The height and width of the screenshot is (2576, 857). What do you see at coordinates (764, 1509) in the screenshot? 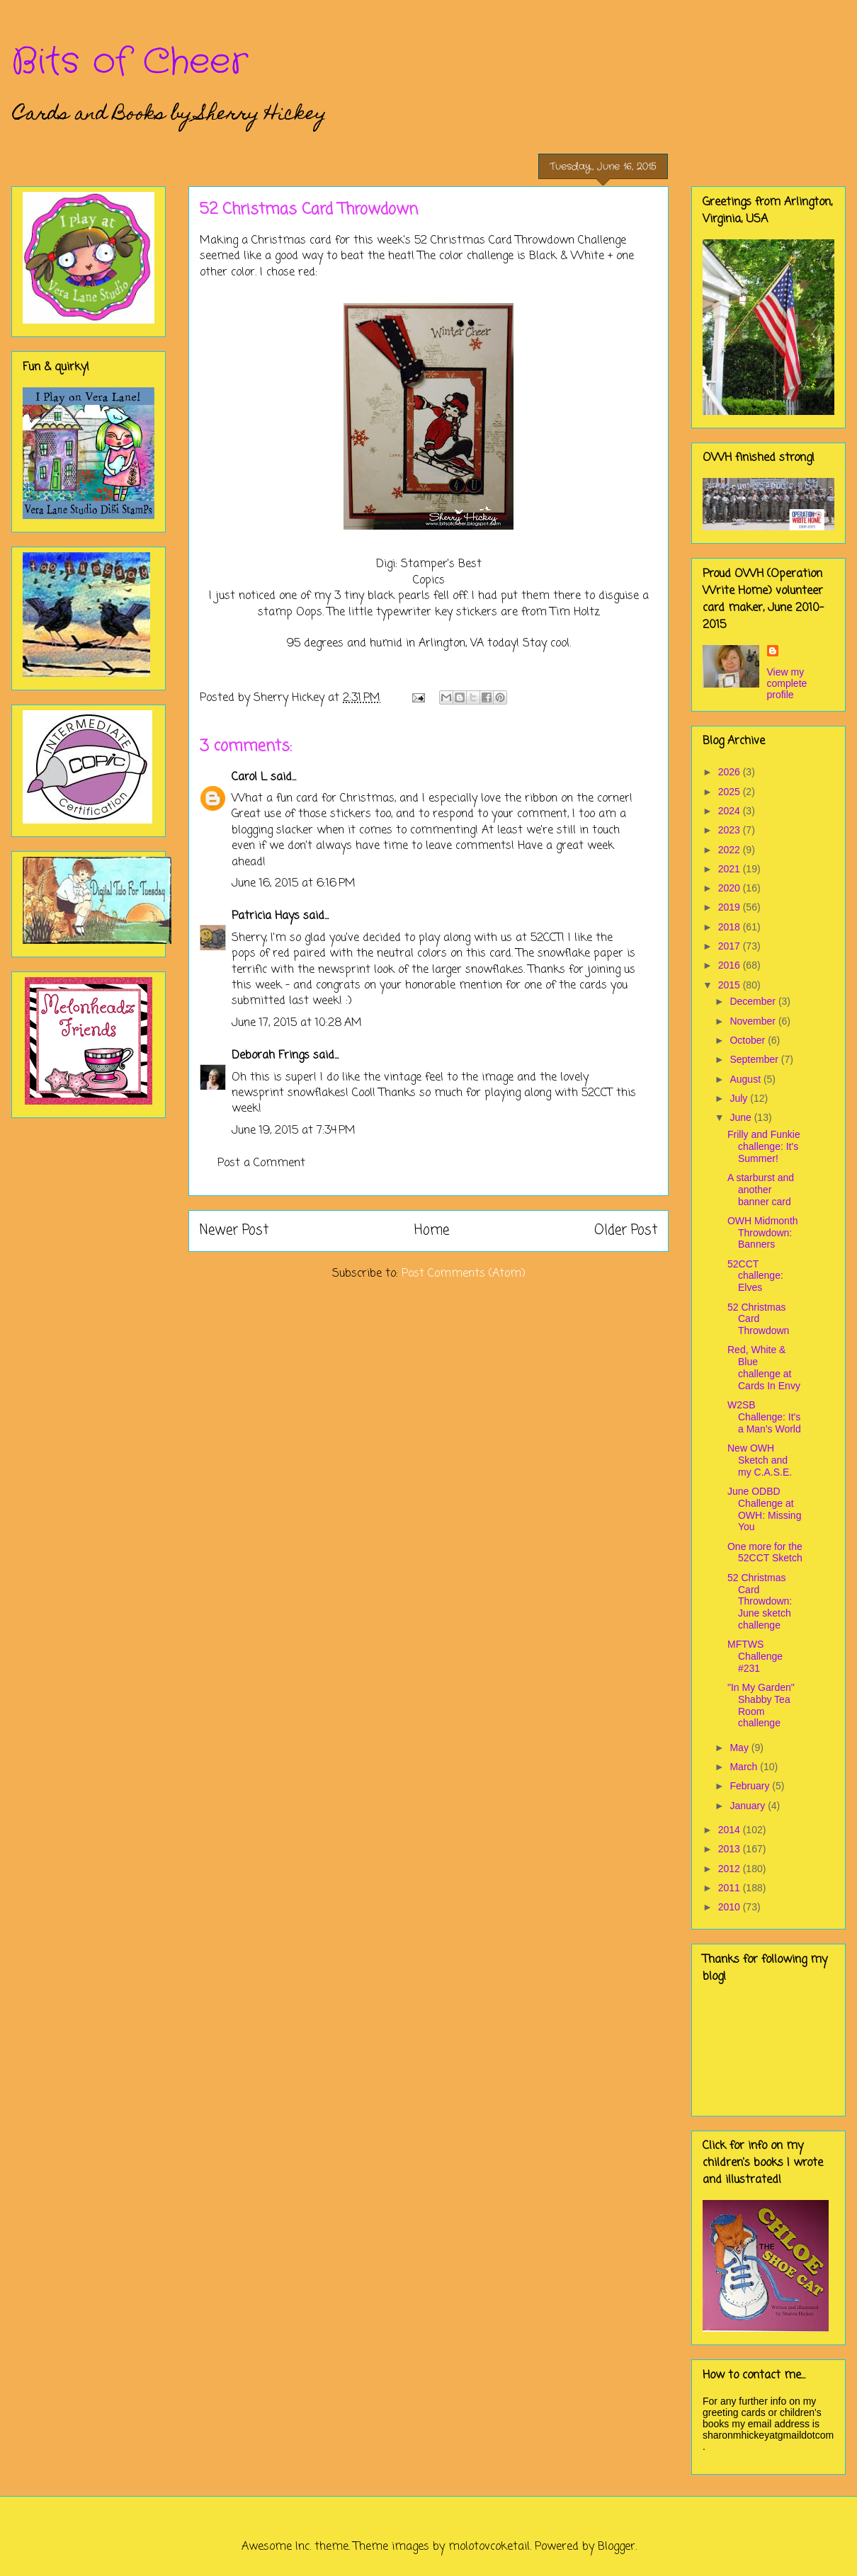
I see `June ODBD Challenge at OWH: Missing You` at bounding box center [764, 1509].